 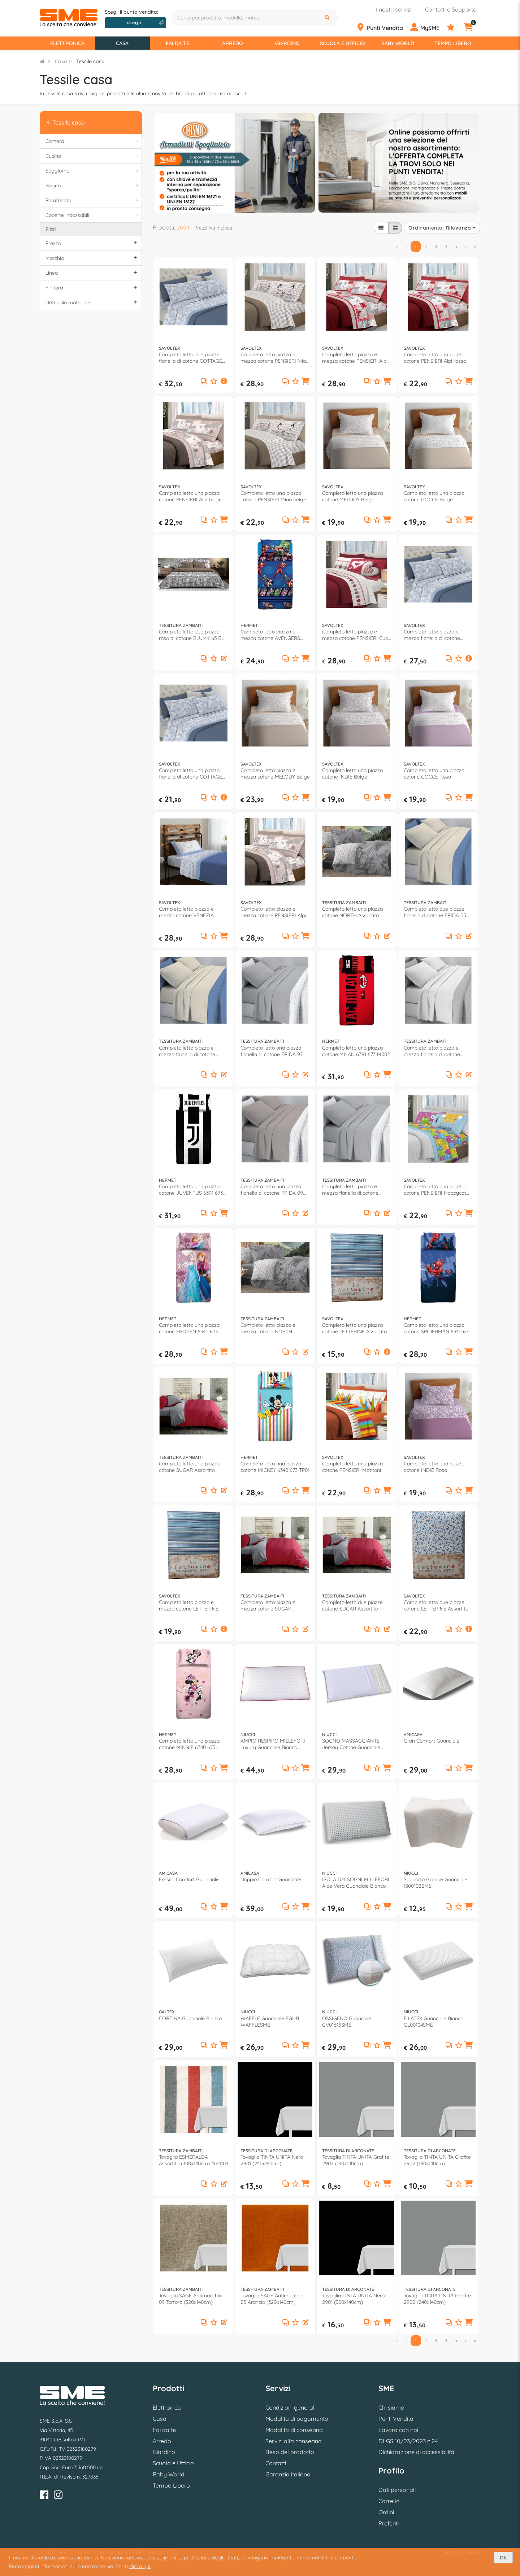 I want to click on Modalità di pagamento, so click(x=296, y=2418).